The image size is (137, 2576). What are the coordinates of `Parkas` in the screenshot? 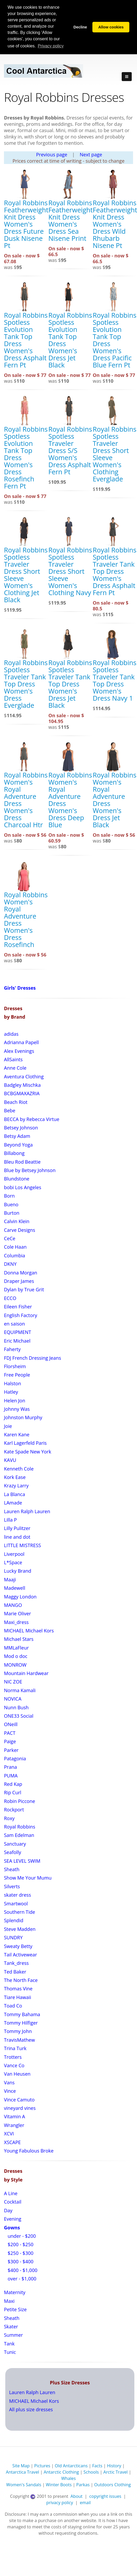 It's located at (83, 2485).